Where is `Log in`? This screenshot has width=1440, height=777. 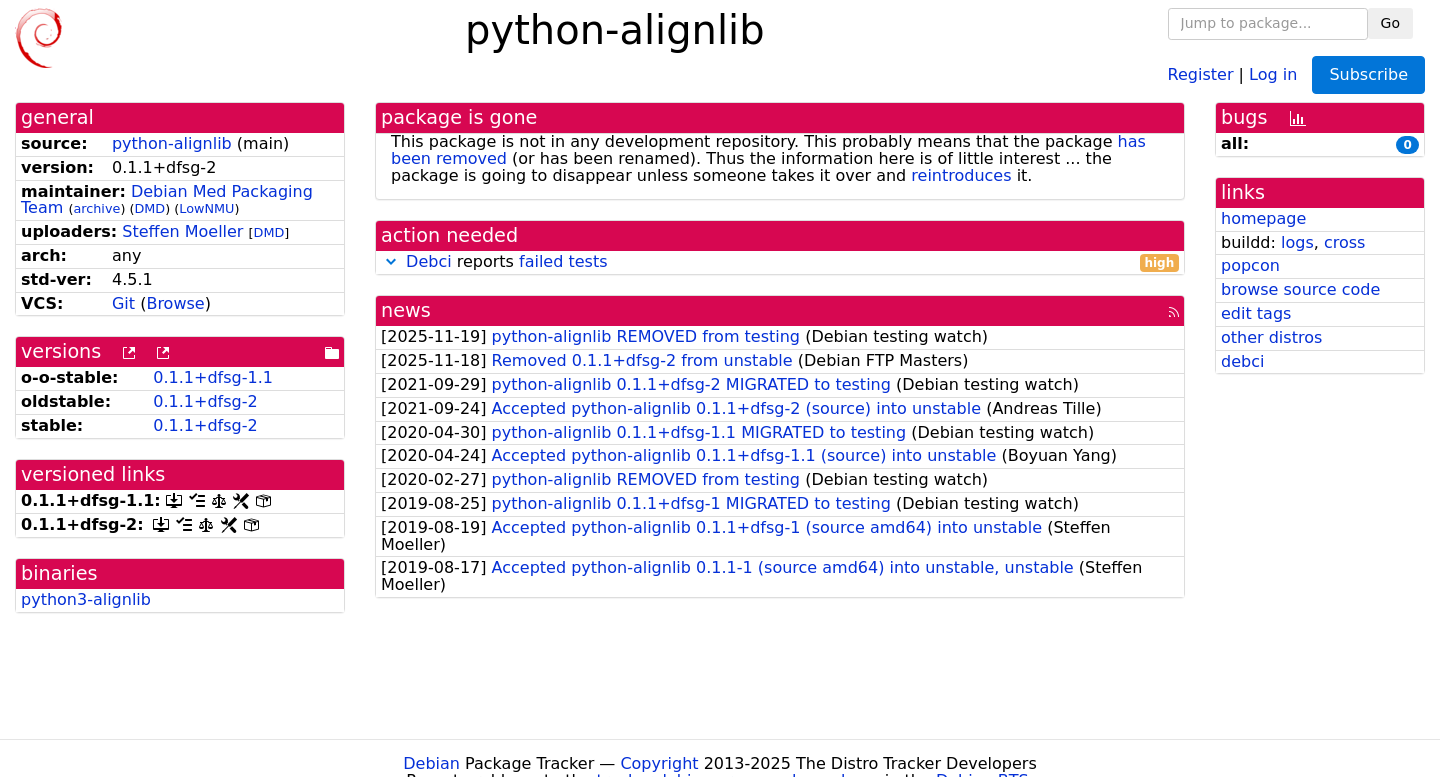 Log in is located at coordinates (1273, 73).